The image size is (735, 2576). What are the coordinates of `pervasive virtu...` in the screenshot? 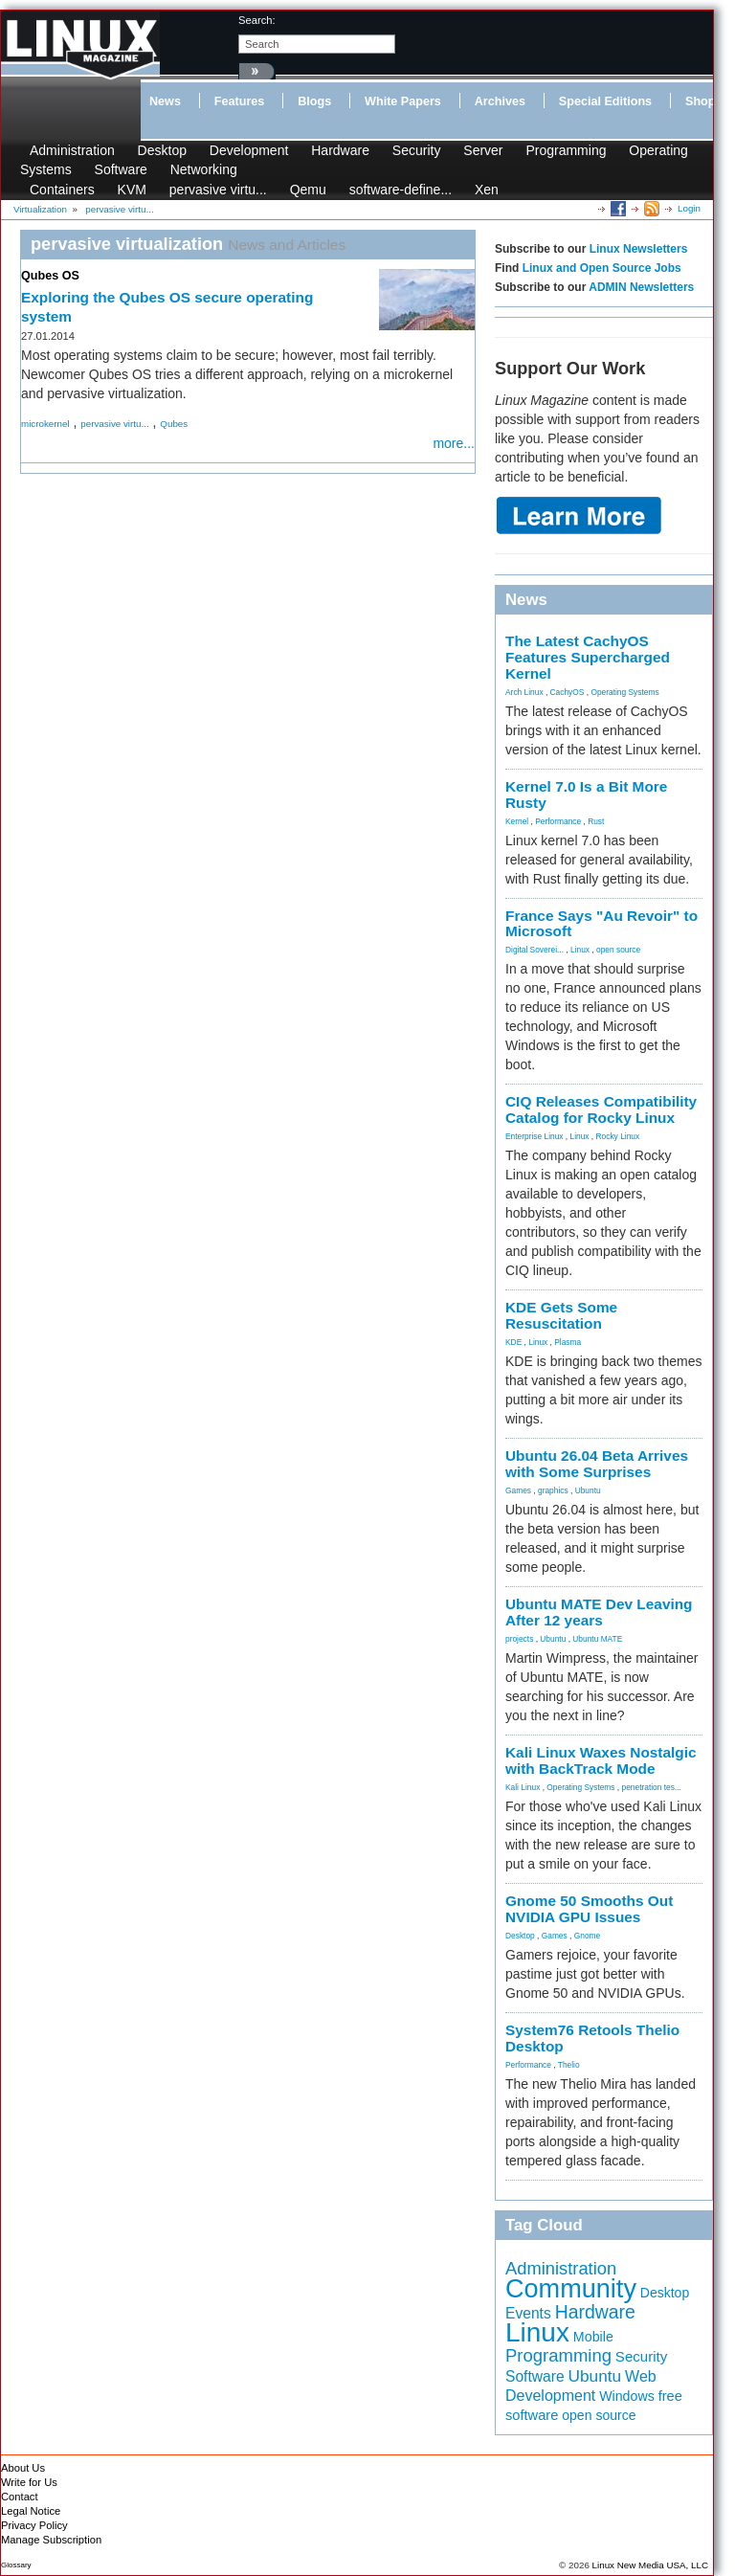 It's located at (218, 189).